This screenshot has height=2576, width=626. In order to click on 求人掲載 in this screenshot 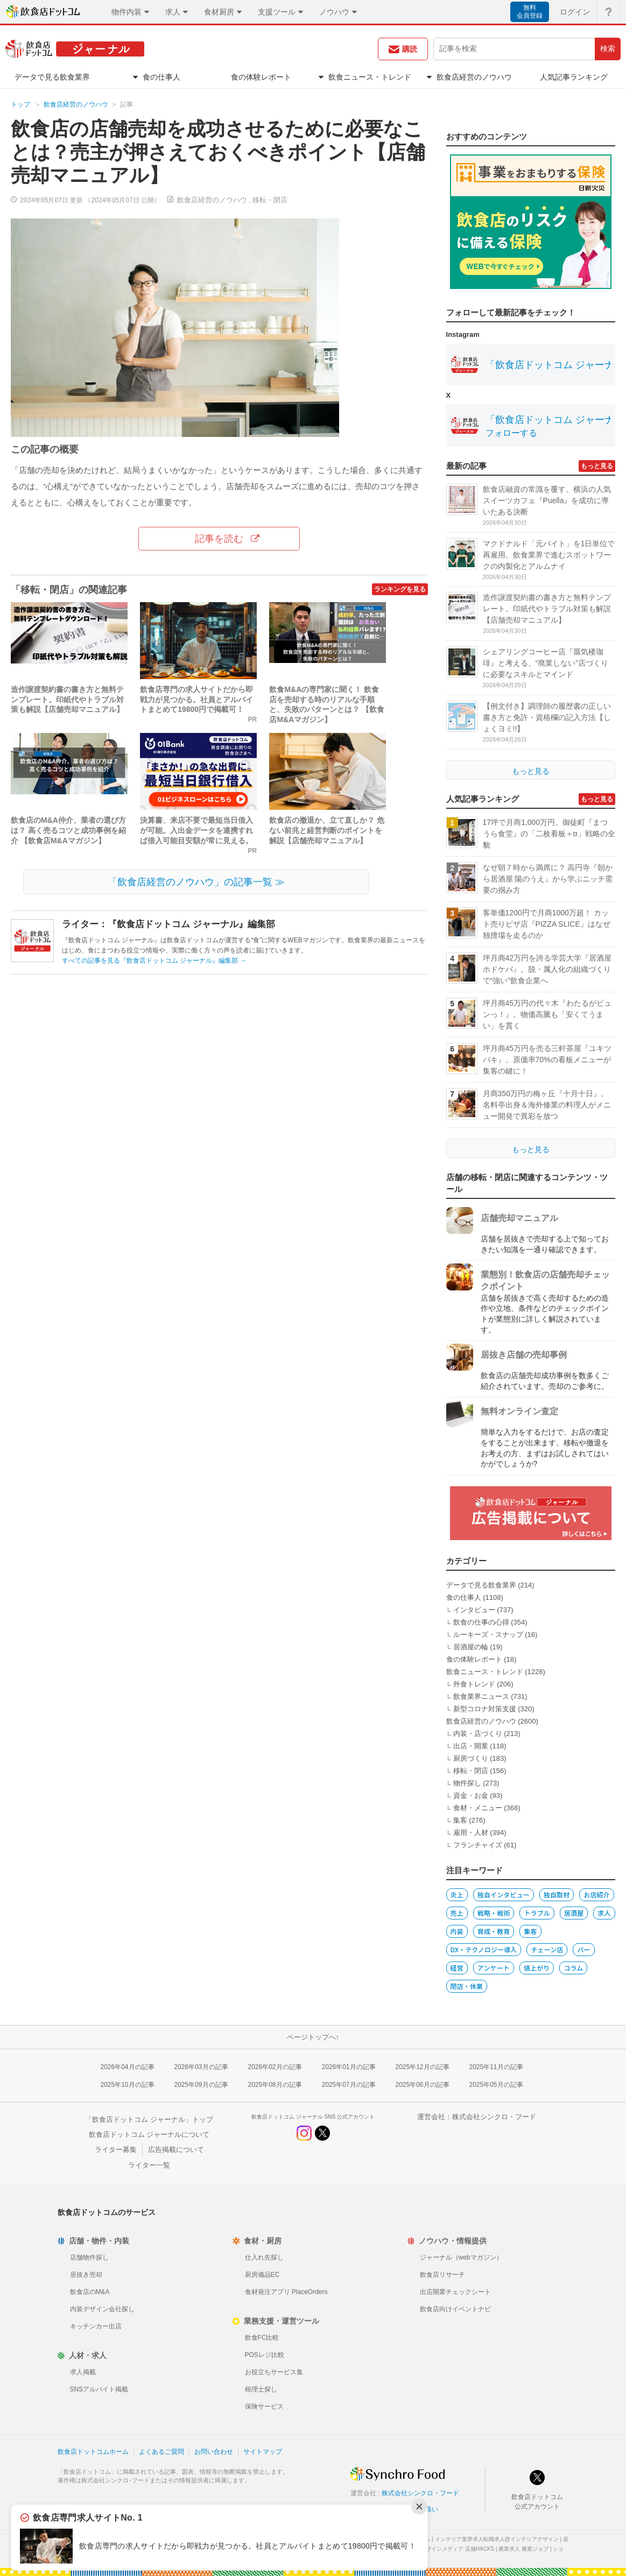, I will do `click(83, 2372)`.